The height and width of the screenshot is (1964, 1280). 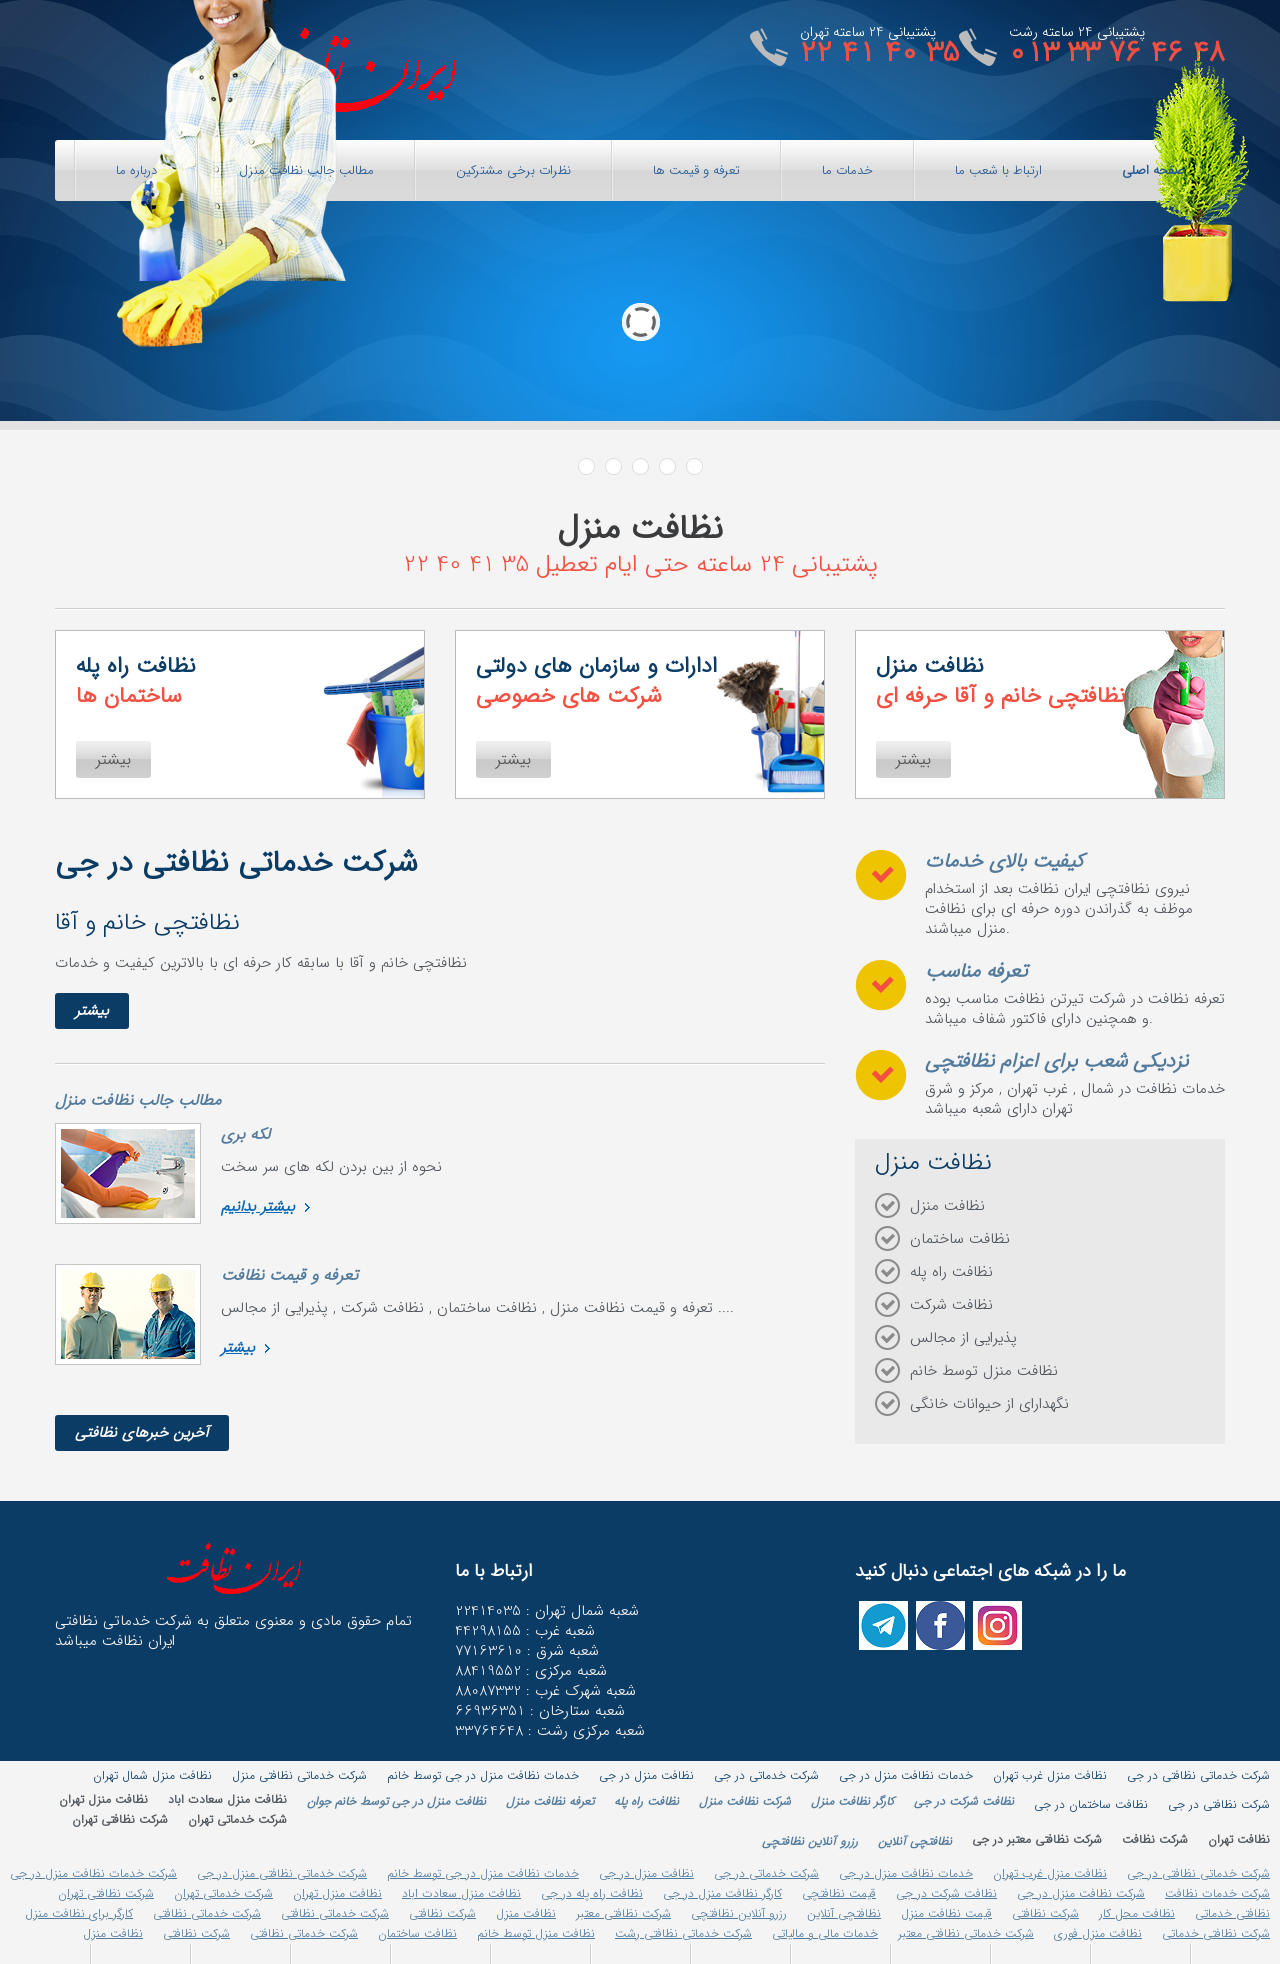 What do you see at coordinates (947, 1206) in the screenshot?
I see `نظافت منزل` at bounding box center [947, 1206].